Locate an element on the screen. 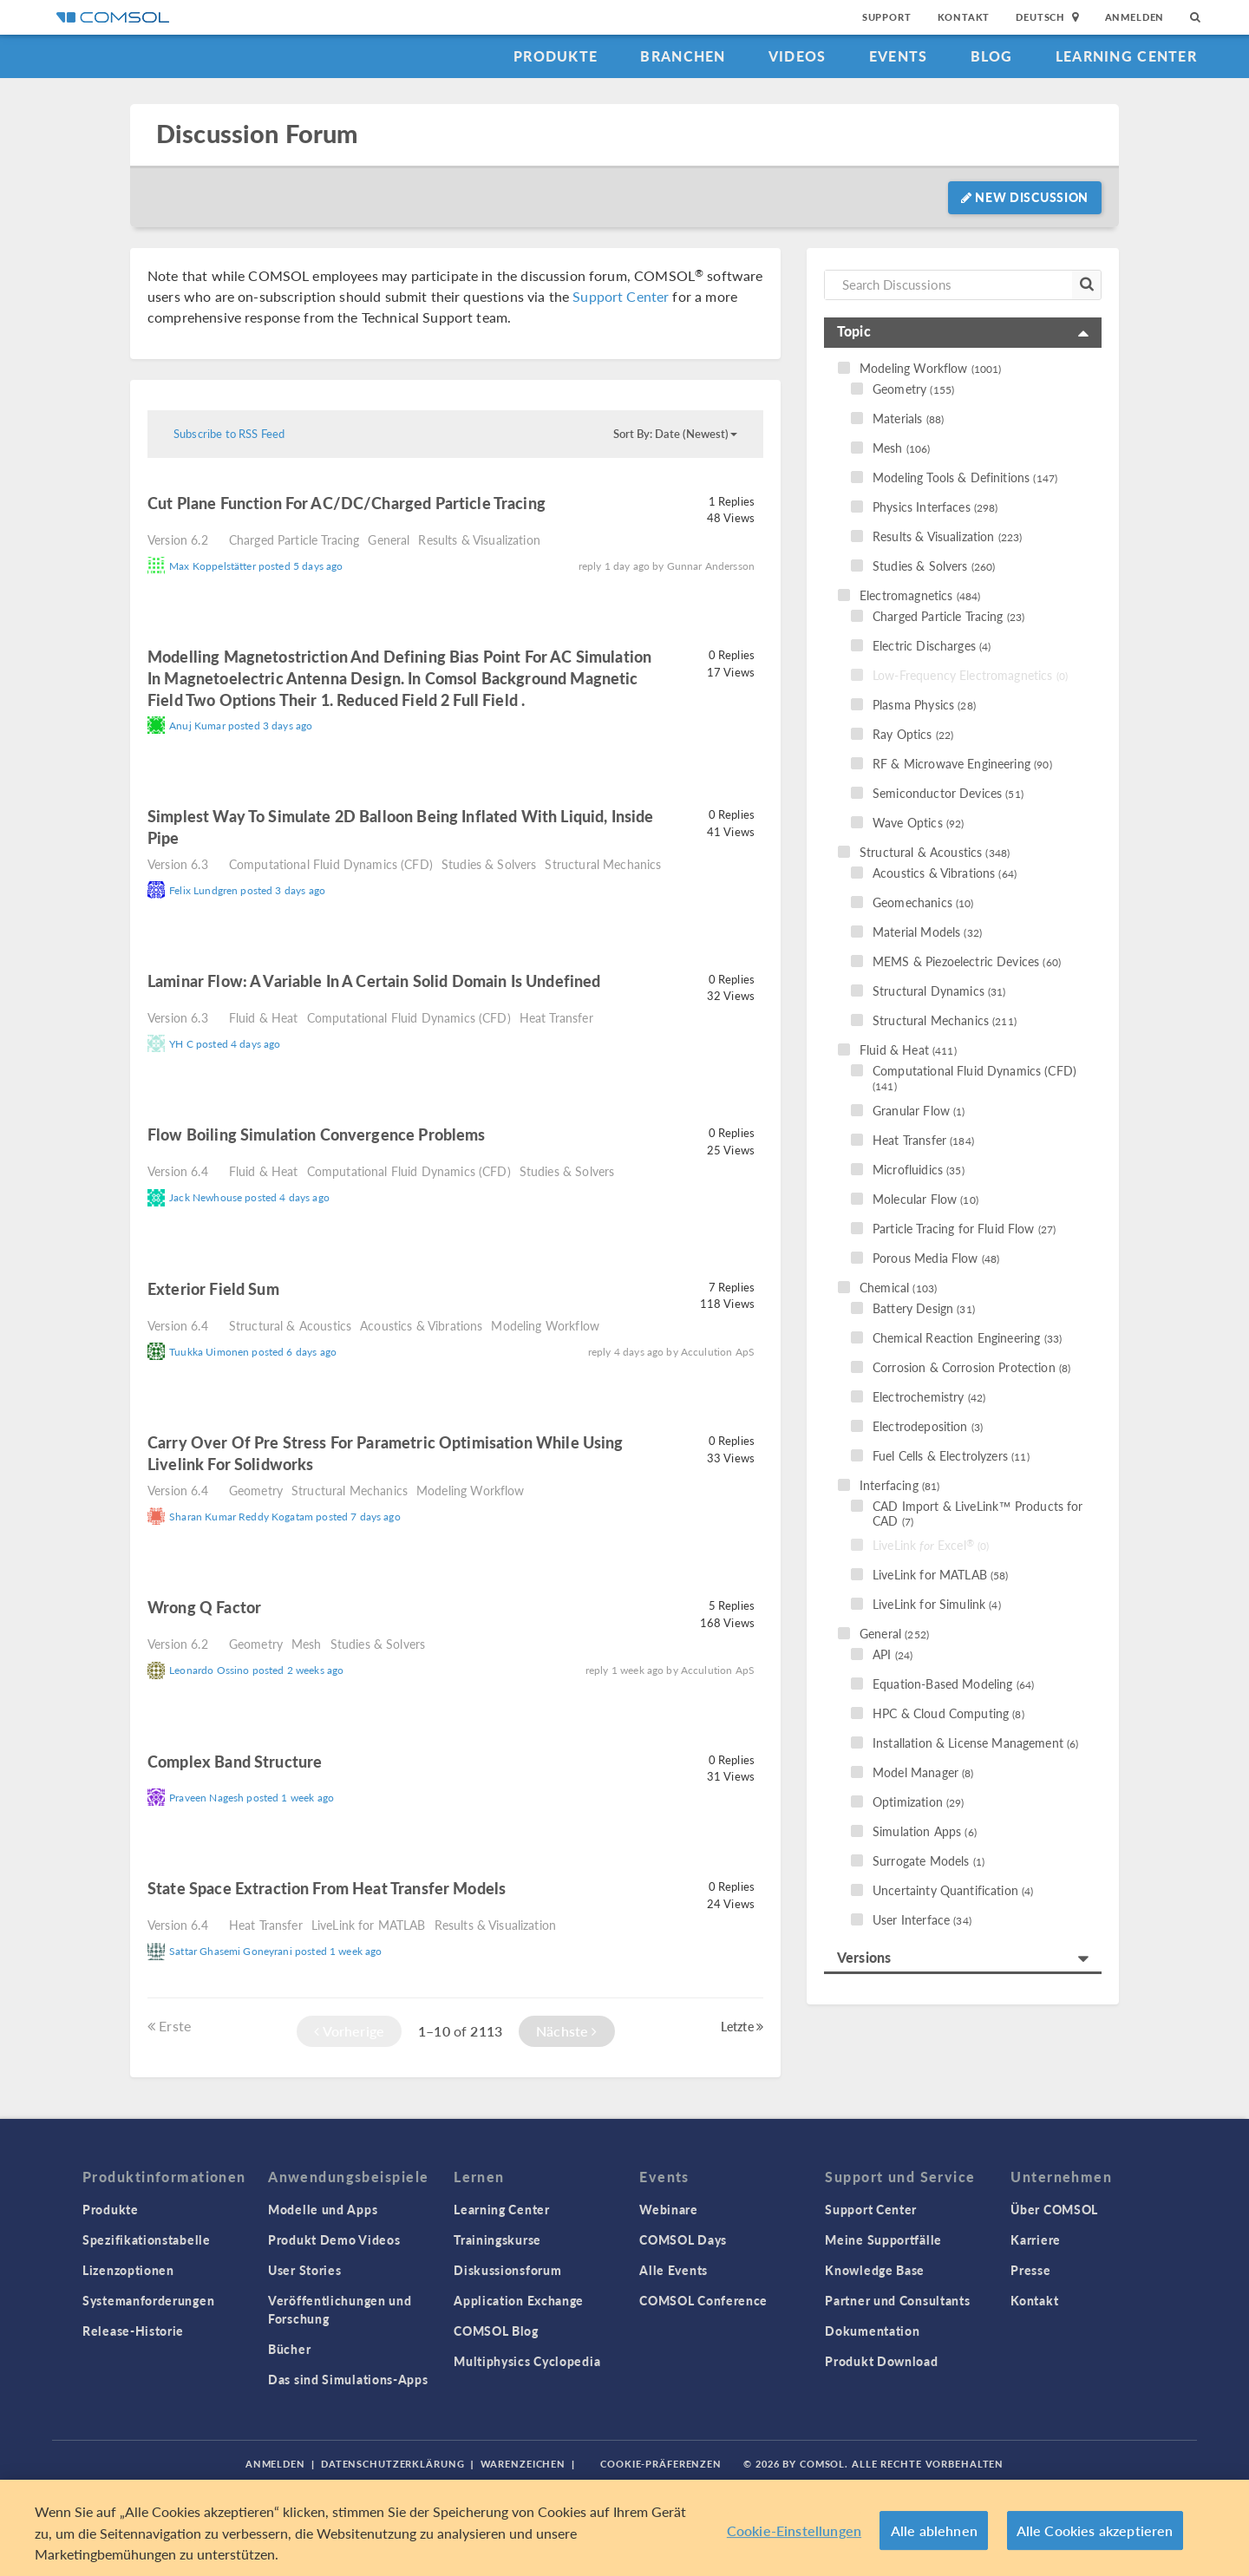 Image resolution: width=1249 pixels, height=2576 pixels. Produkt Download is located at coordinates (881, 2361).